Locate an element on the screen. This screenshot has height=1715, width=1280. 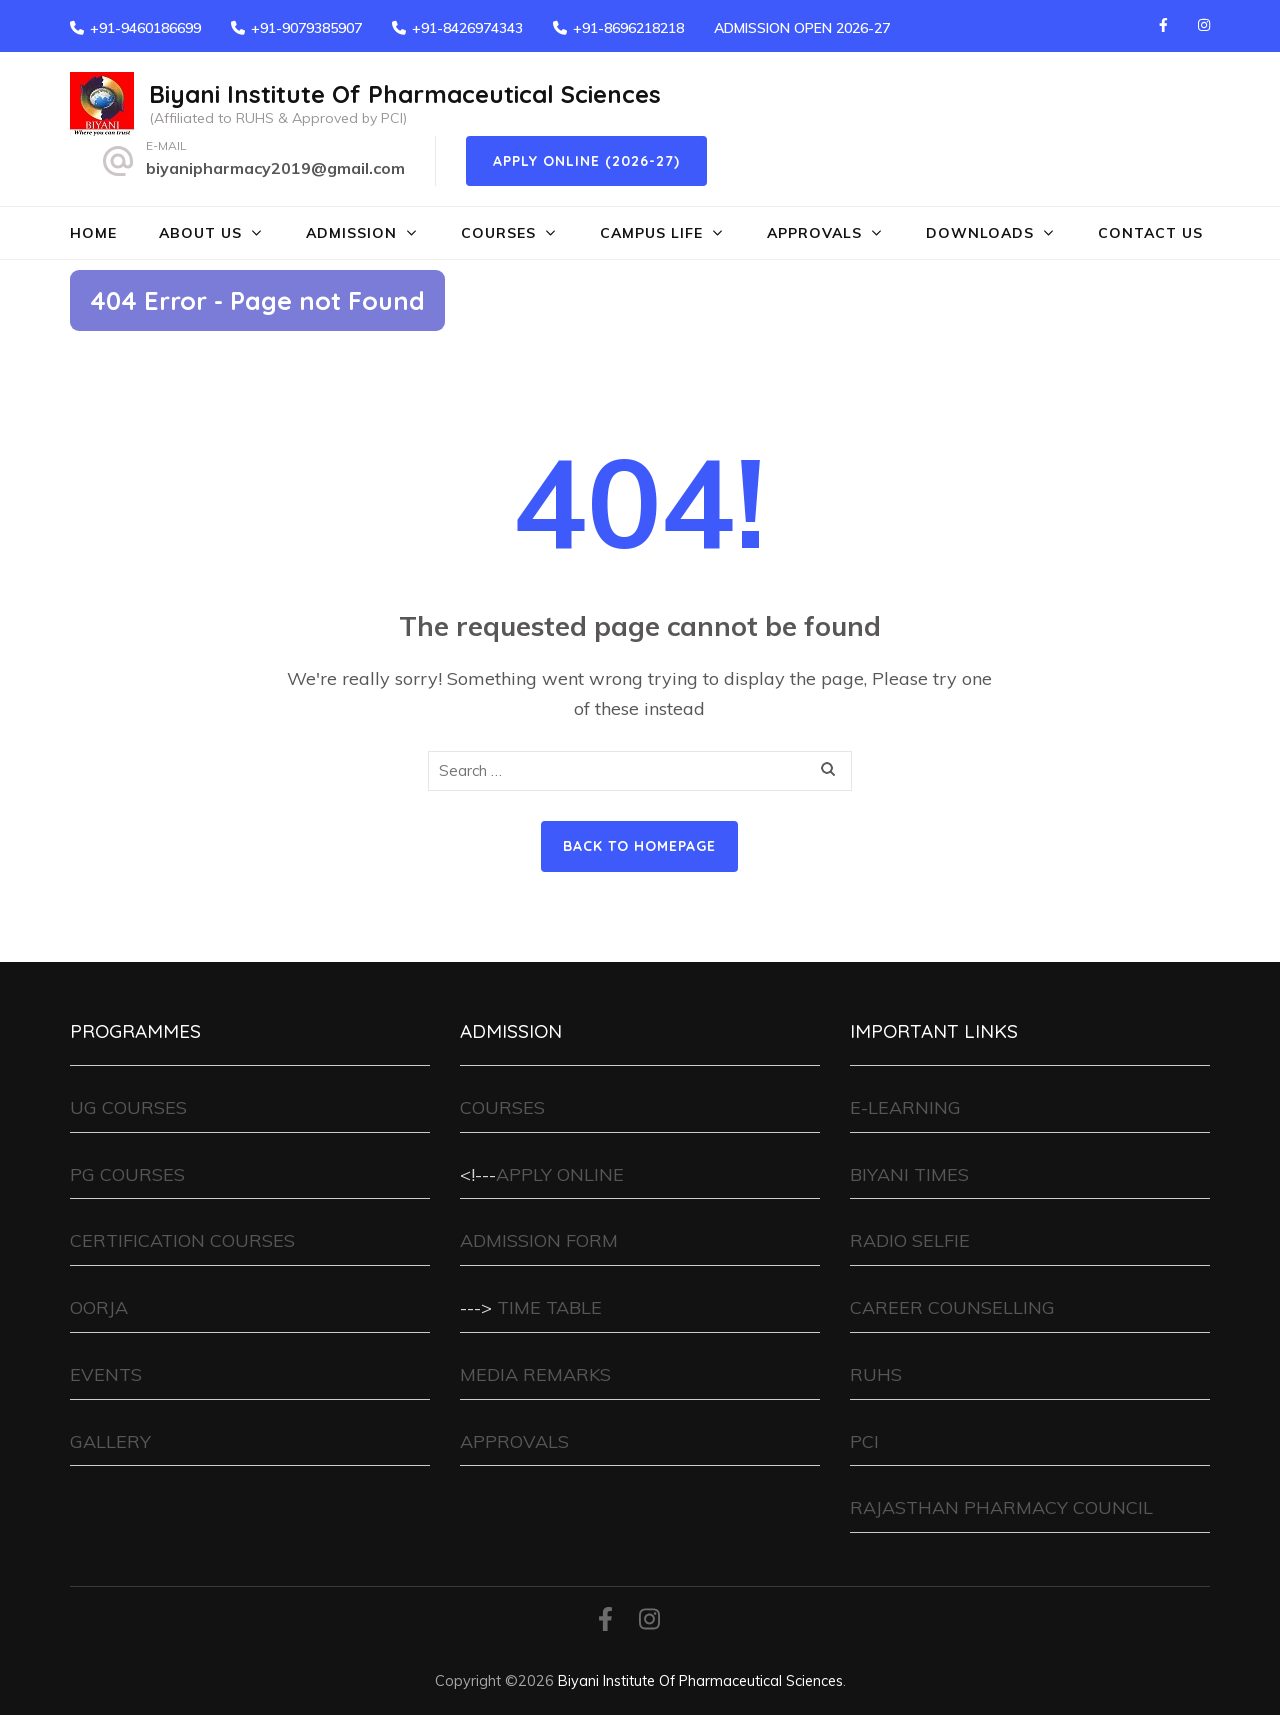
Biyani Institute Of Pharmaceutical Sciences is located at coordinates (405, 94).